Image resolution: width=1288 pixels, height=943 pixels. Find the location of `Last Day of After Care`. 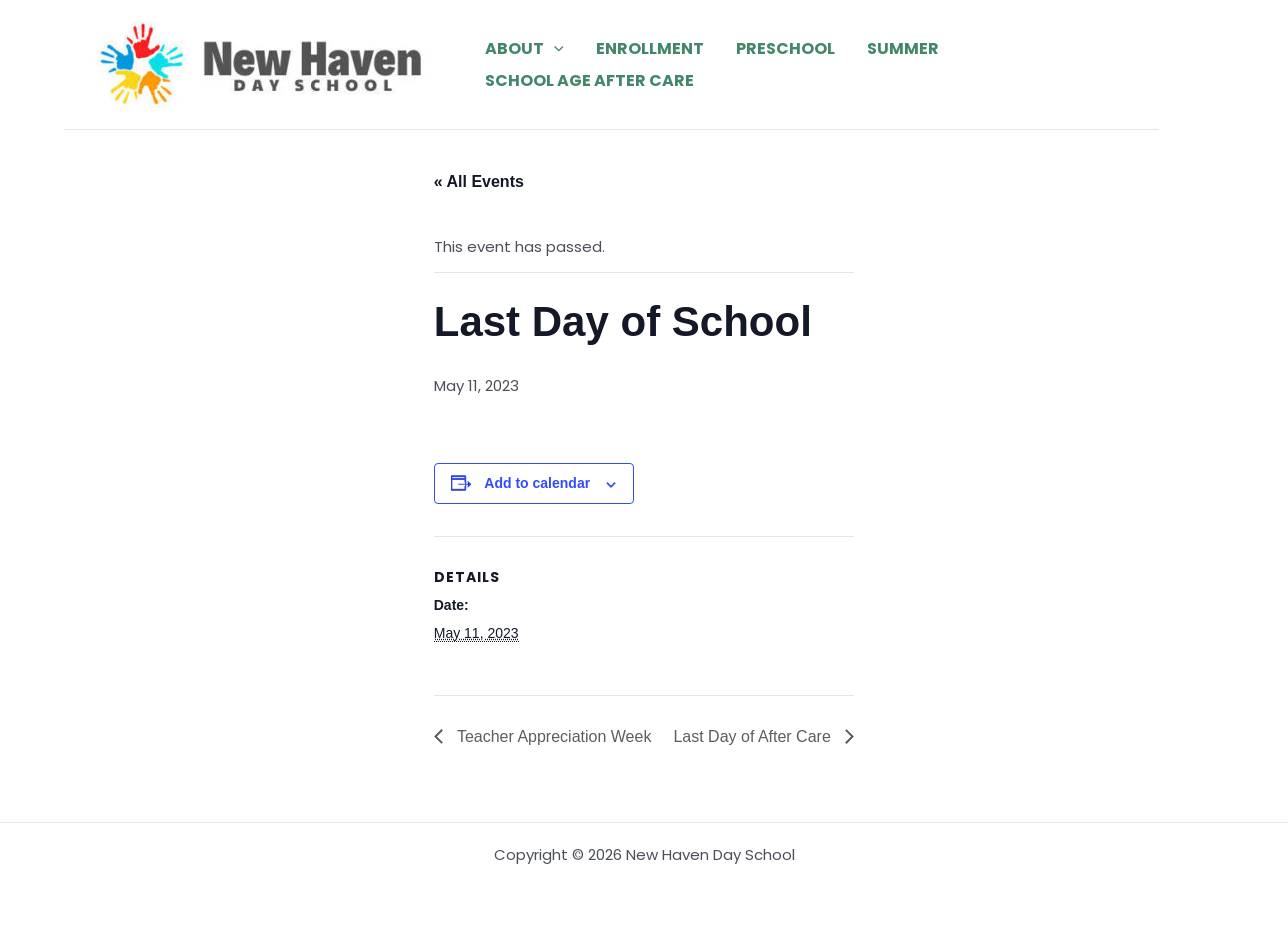

Last Day of After Care is located at coordinates (754, 736).